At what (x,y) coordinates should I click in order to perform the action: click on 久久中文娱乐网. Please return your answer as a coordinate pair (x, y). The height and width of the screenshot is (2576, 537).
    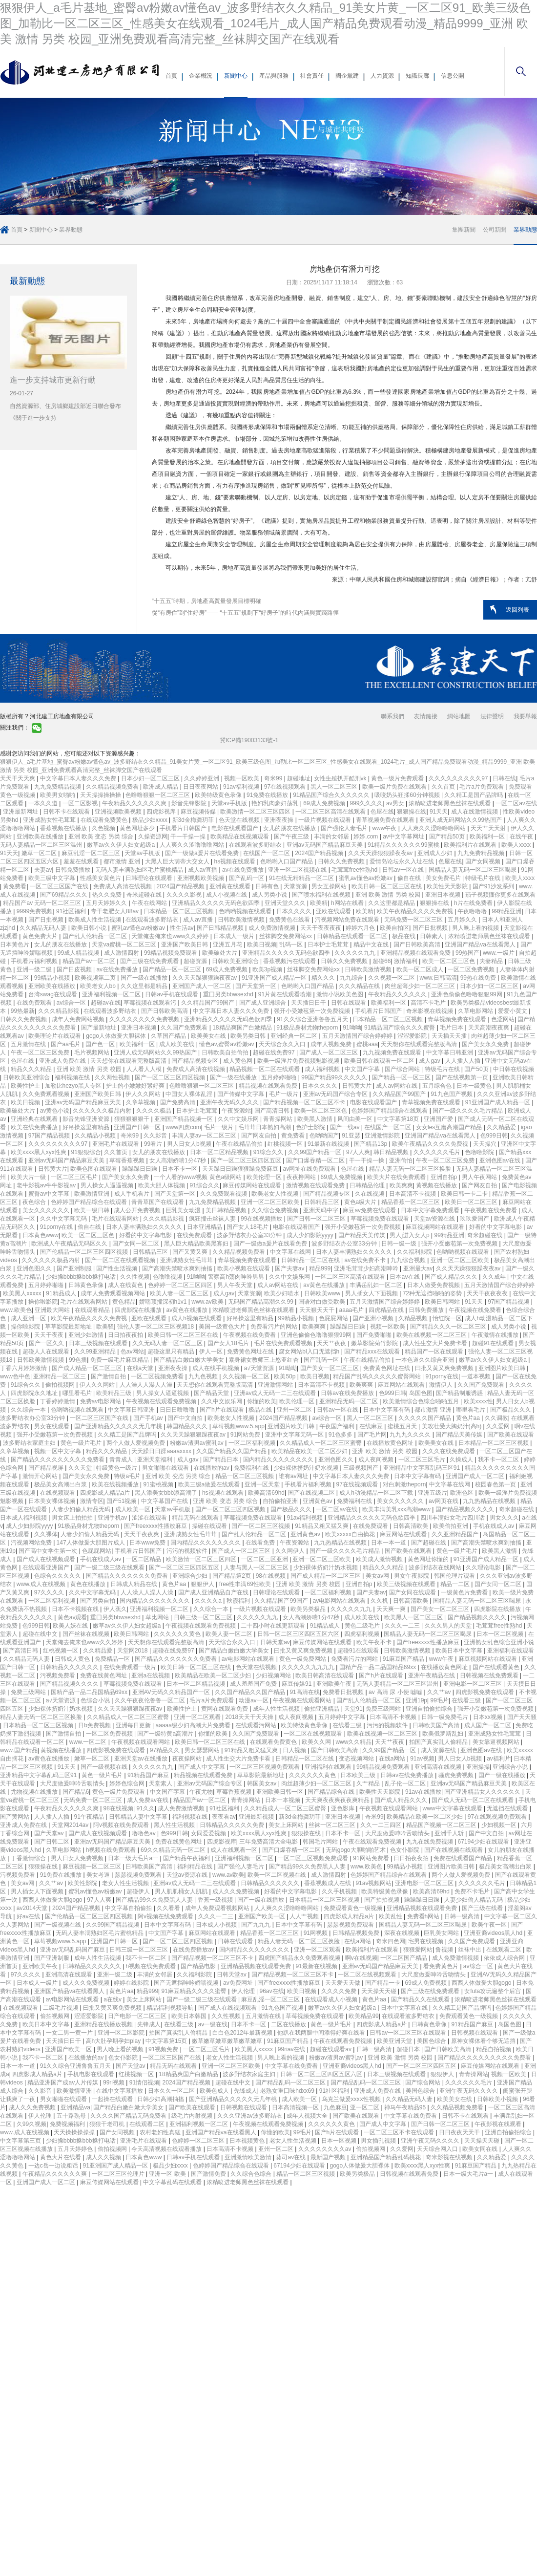
    Looking at the image, I should click on (239, 1119).